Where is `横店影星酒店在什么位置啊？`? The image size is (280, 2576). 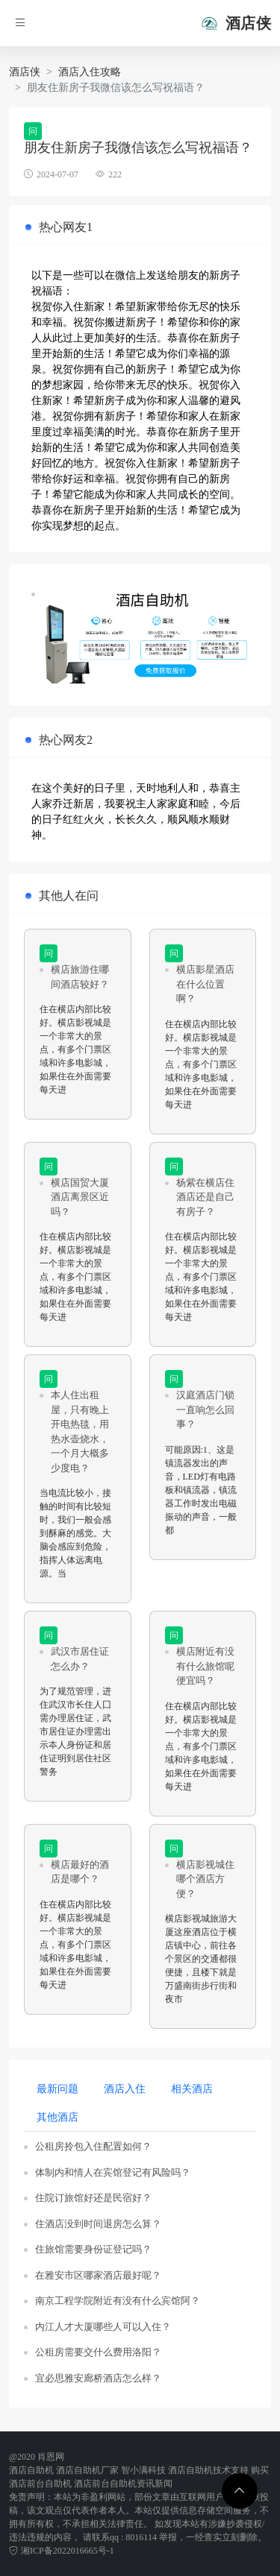
横店影星酒店在什么位置啊？ is located at coordinates (205, 984).